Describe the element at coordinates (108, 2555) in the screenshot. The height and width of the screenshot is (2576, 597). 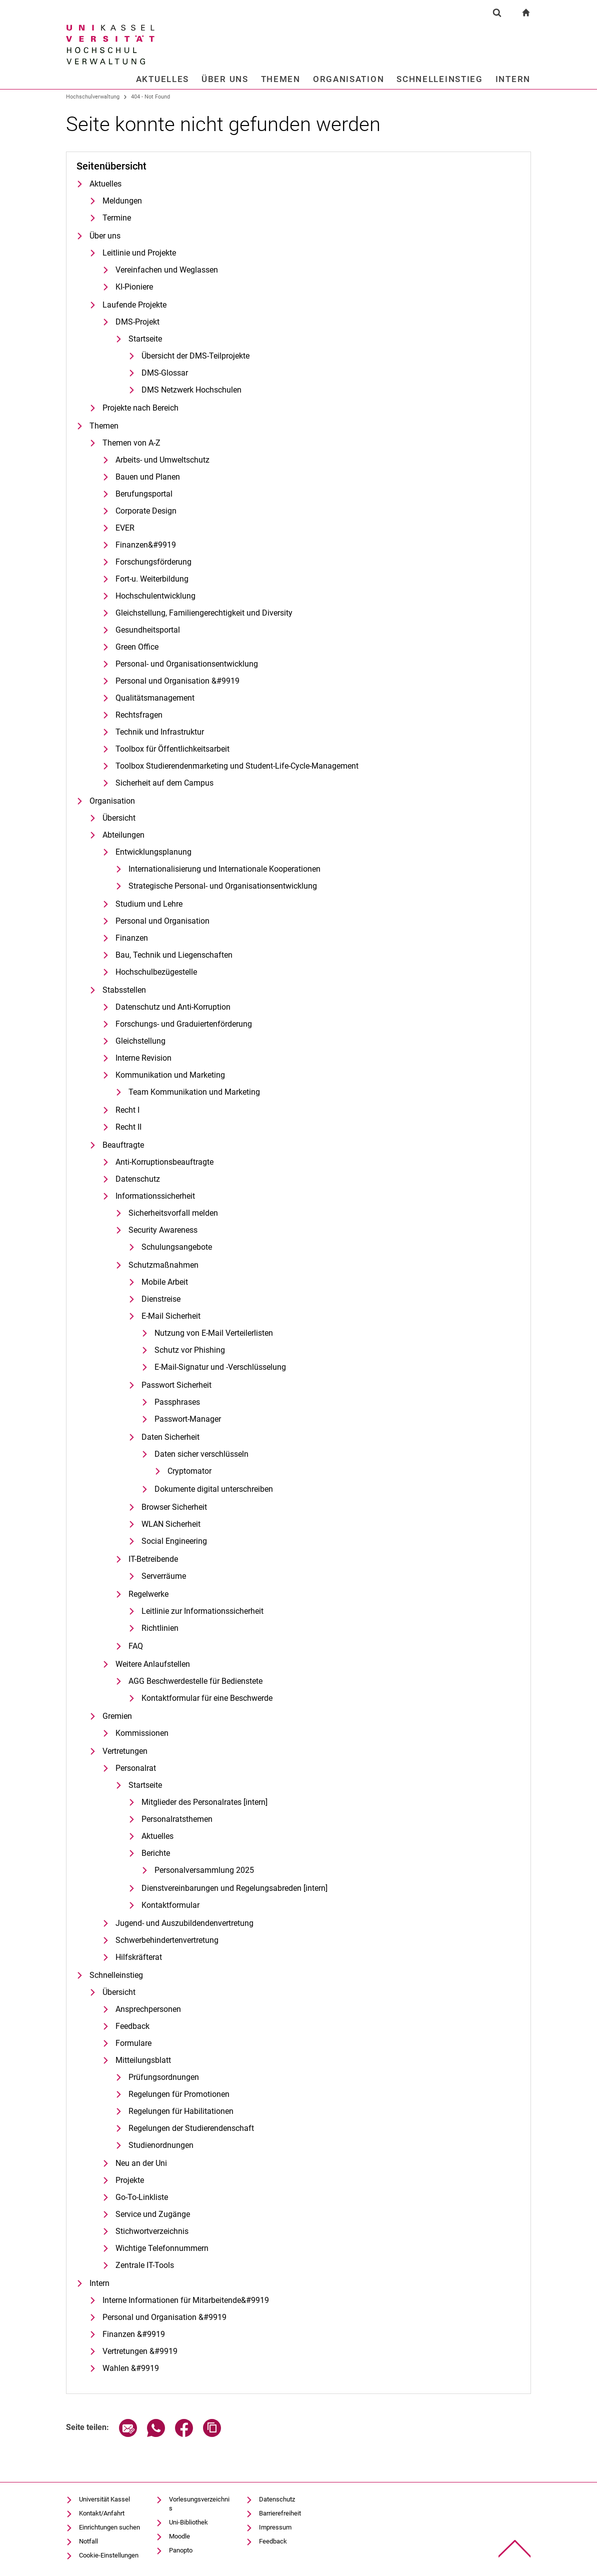
I see `Cookie-Einstellungen` at that location.